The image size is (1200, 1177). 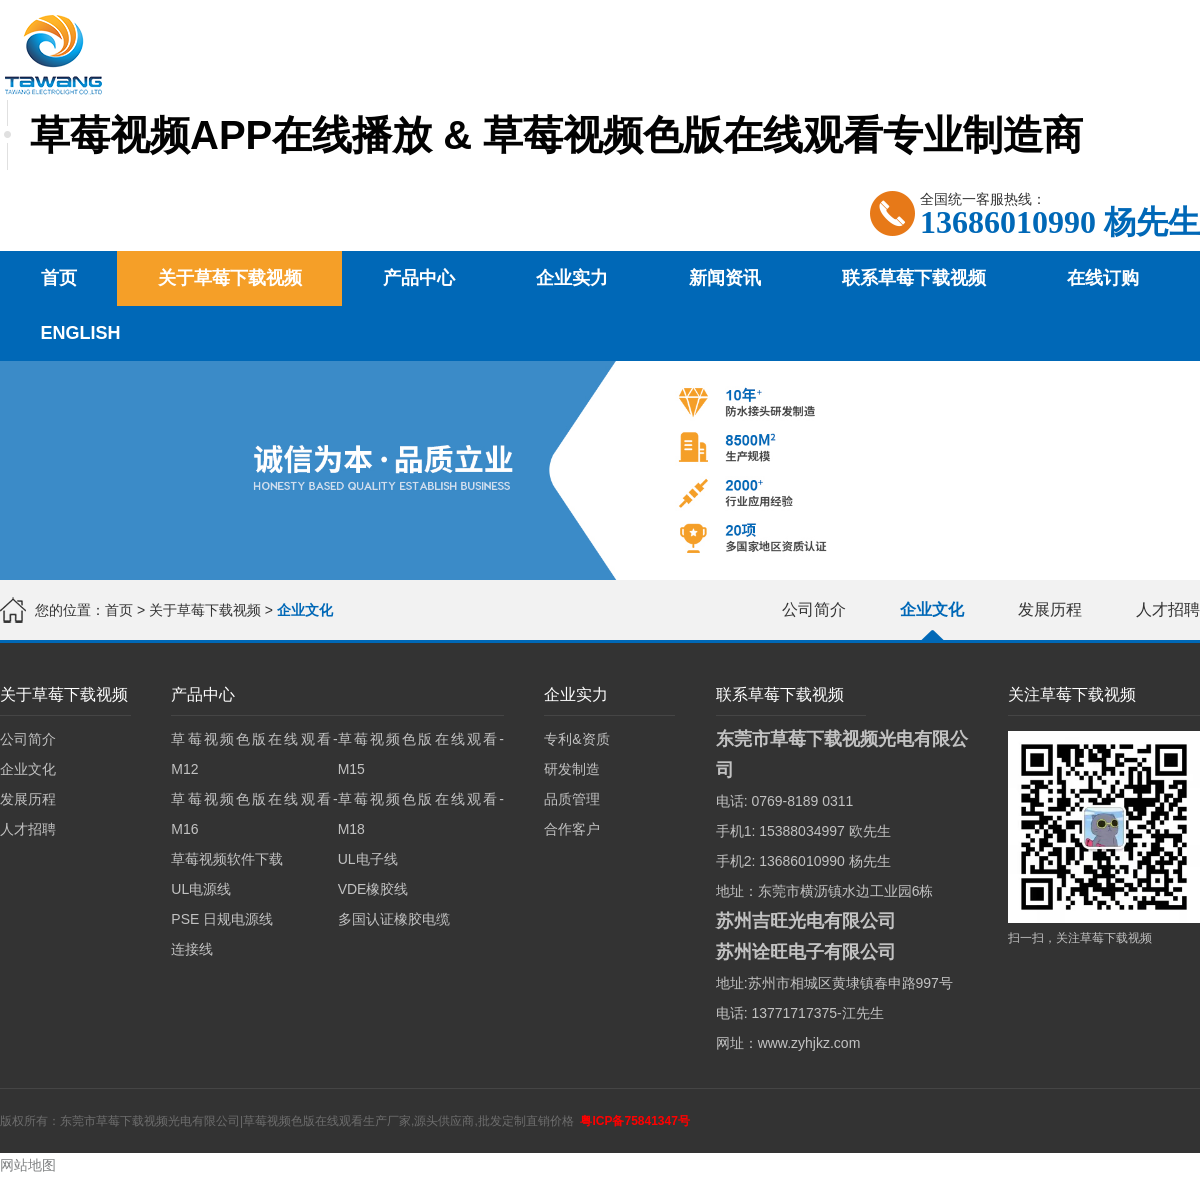 What do you see at coordinates (28, 1165) in the screenshot?
I see `网站地图` at bounding box center [28, 1165].